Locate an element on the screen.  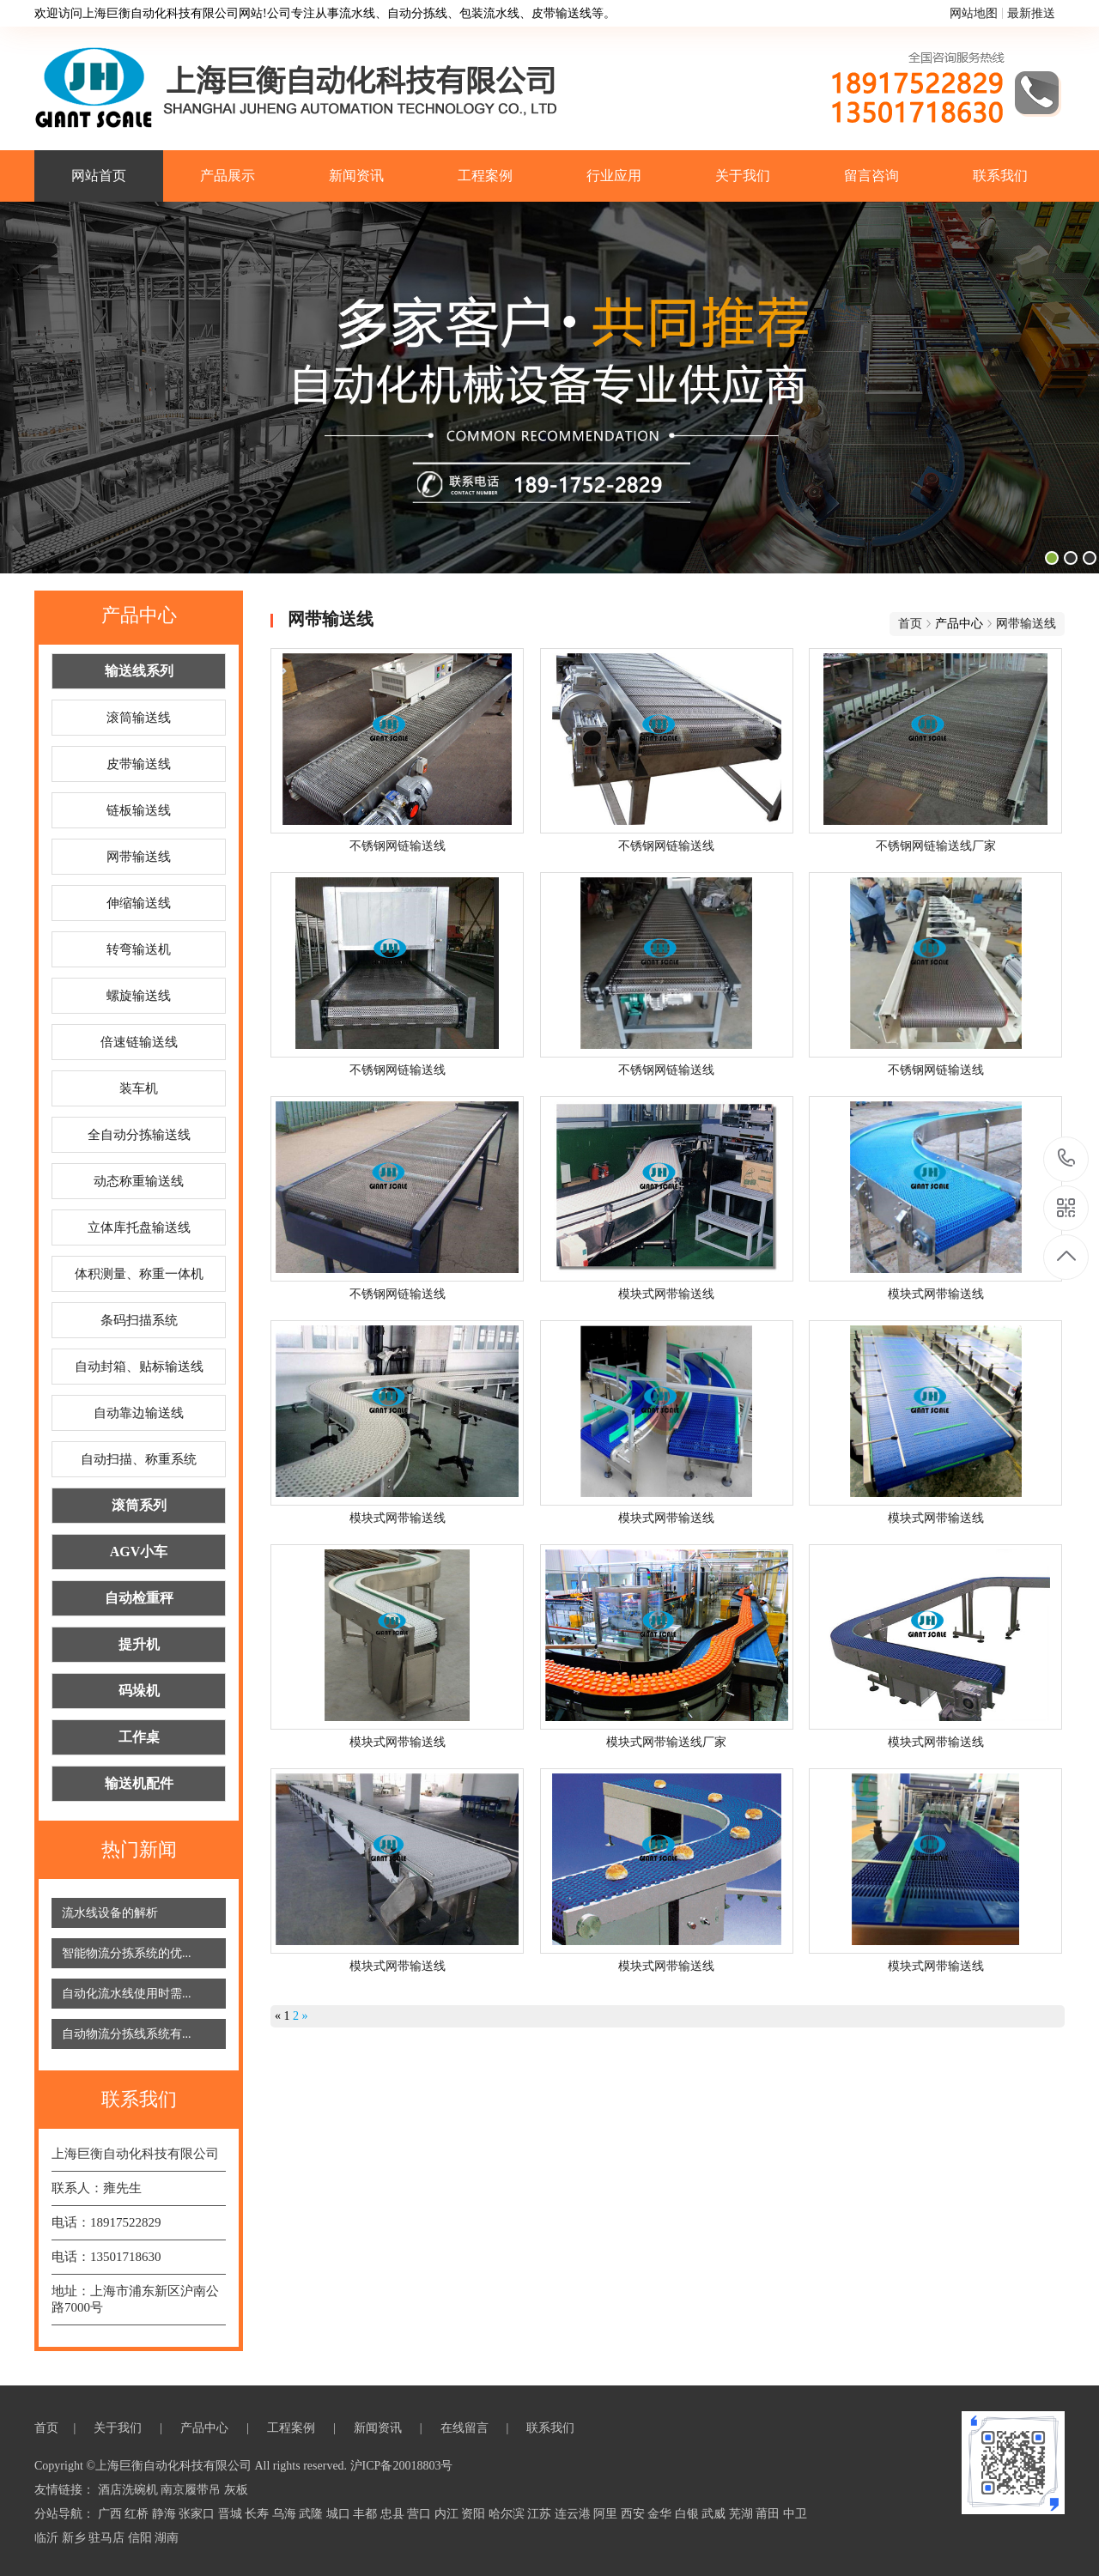
提升机 is located at coordinates (139, 1644).